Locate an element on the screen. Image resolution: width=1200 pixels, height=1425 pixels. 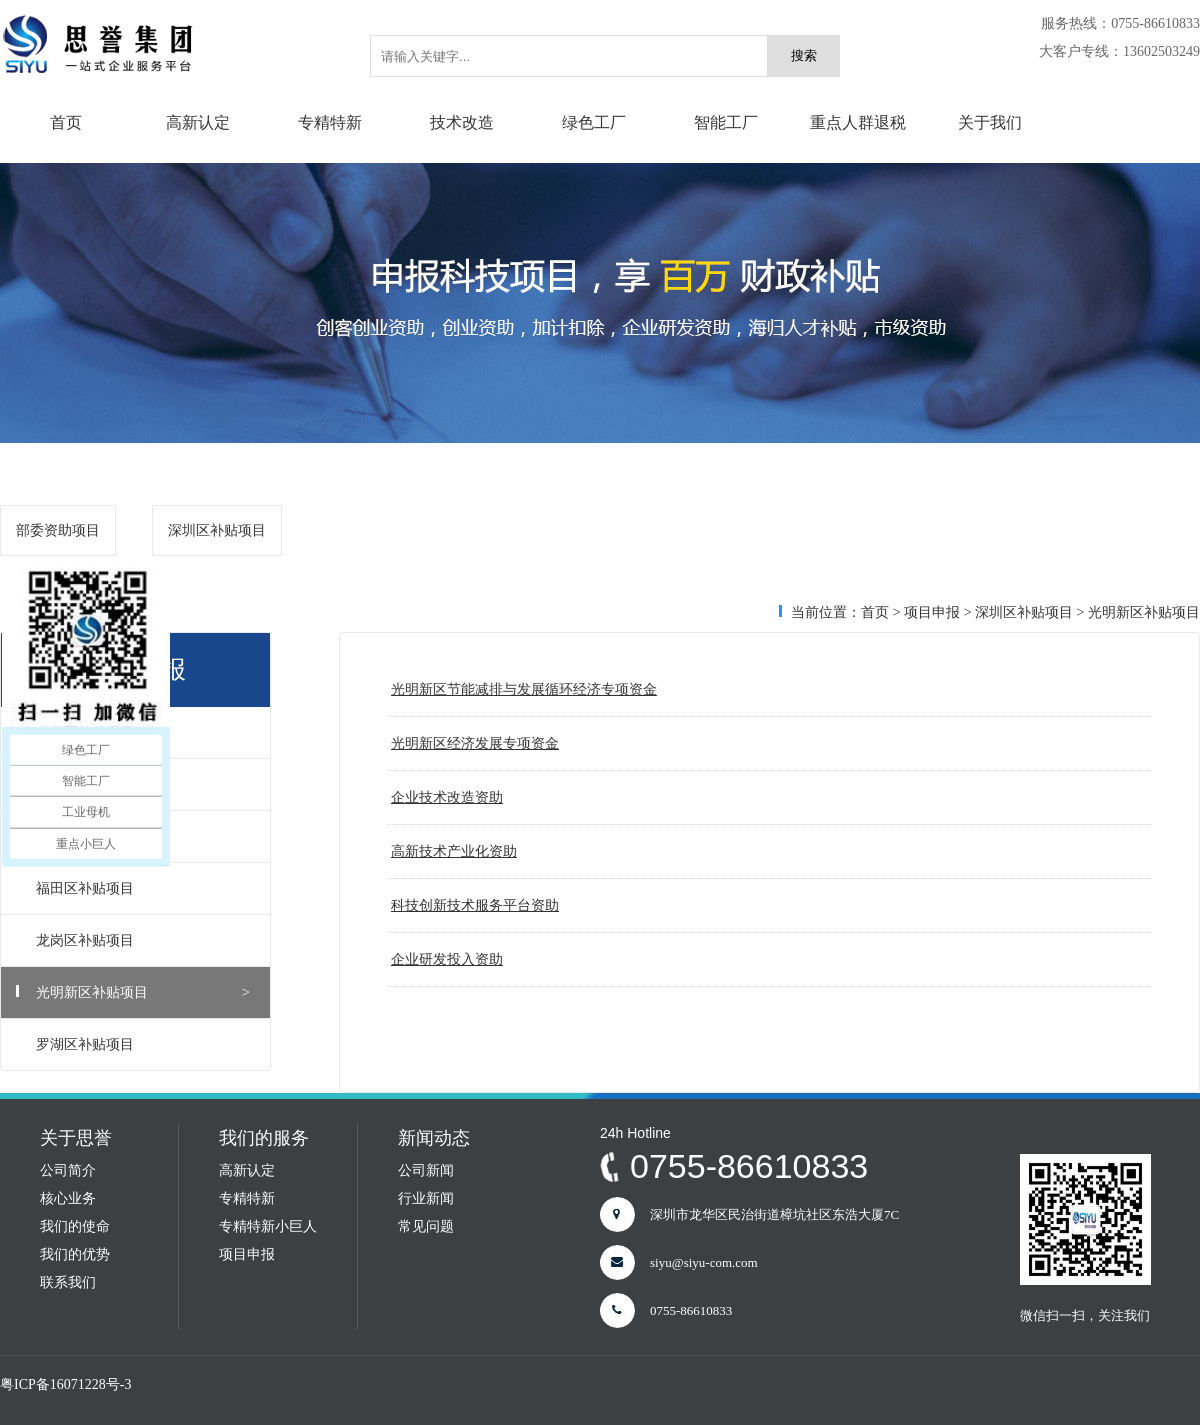
罗湖区补贴项目 is located at coordinates (143, 1044).